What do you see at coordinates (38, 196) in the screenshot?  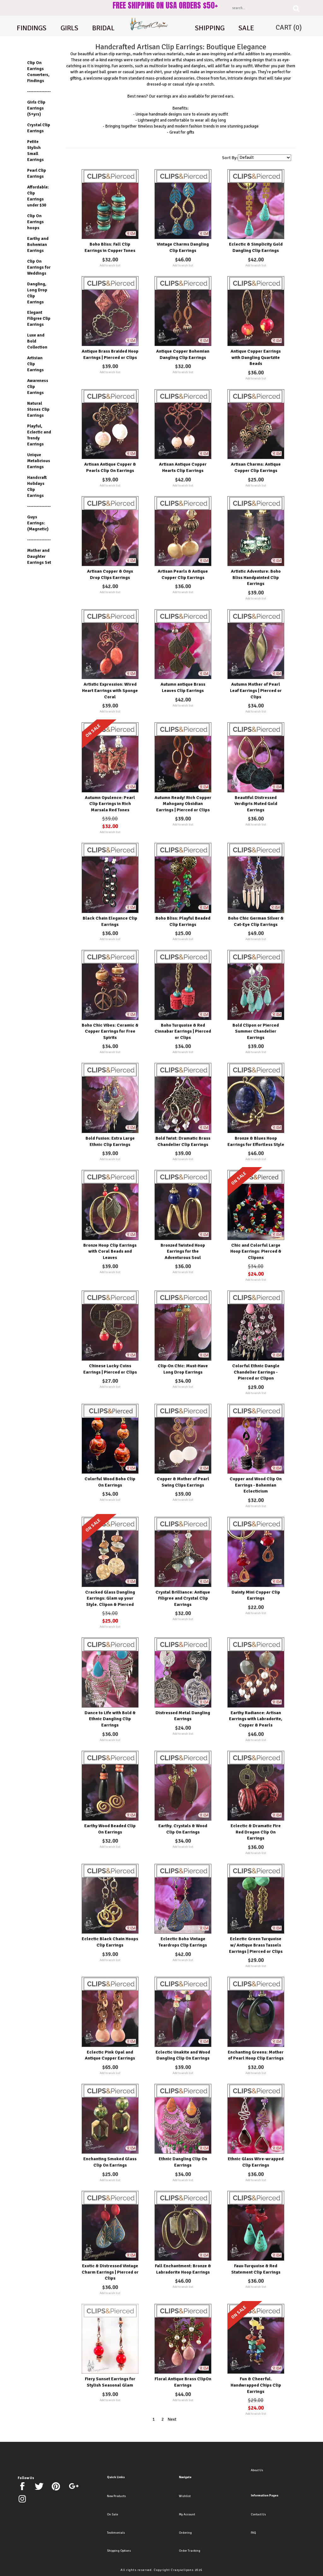 I see `Affordable: Clip Earrings under $30` at bounding box center [38, 196].